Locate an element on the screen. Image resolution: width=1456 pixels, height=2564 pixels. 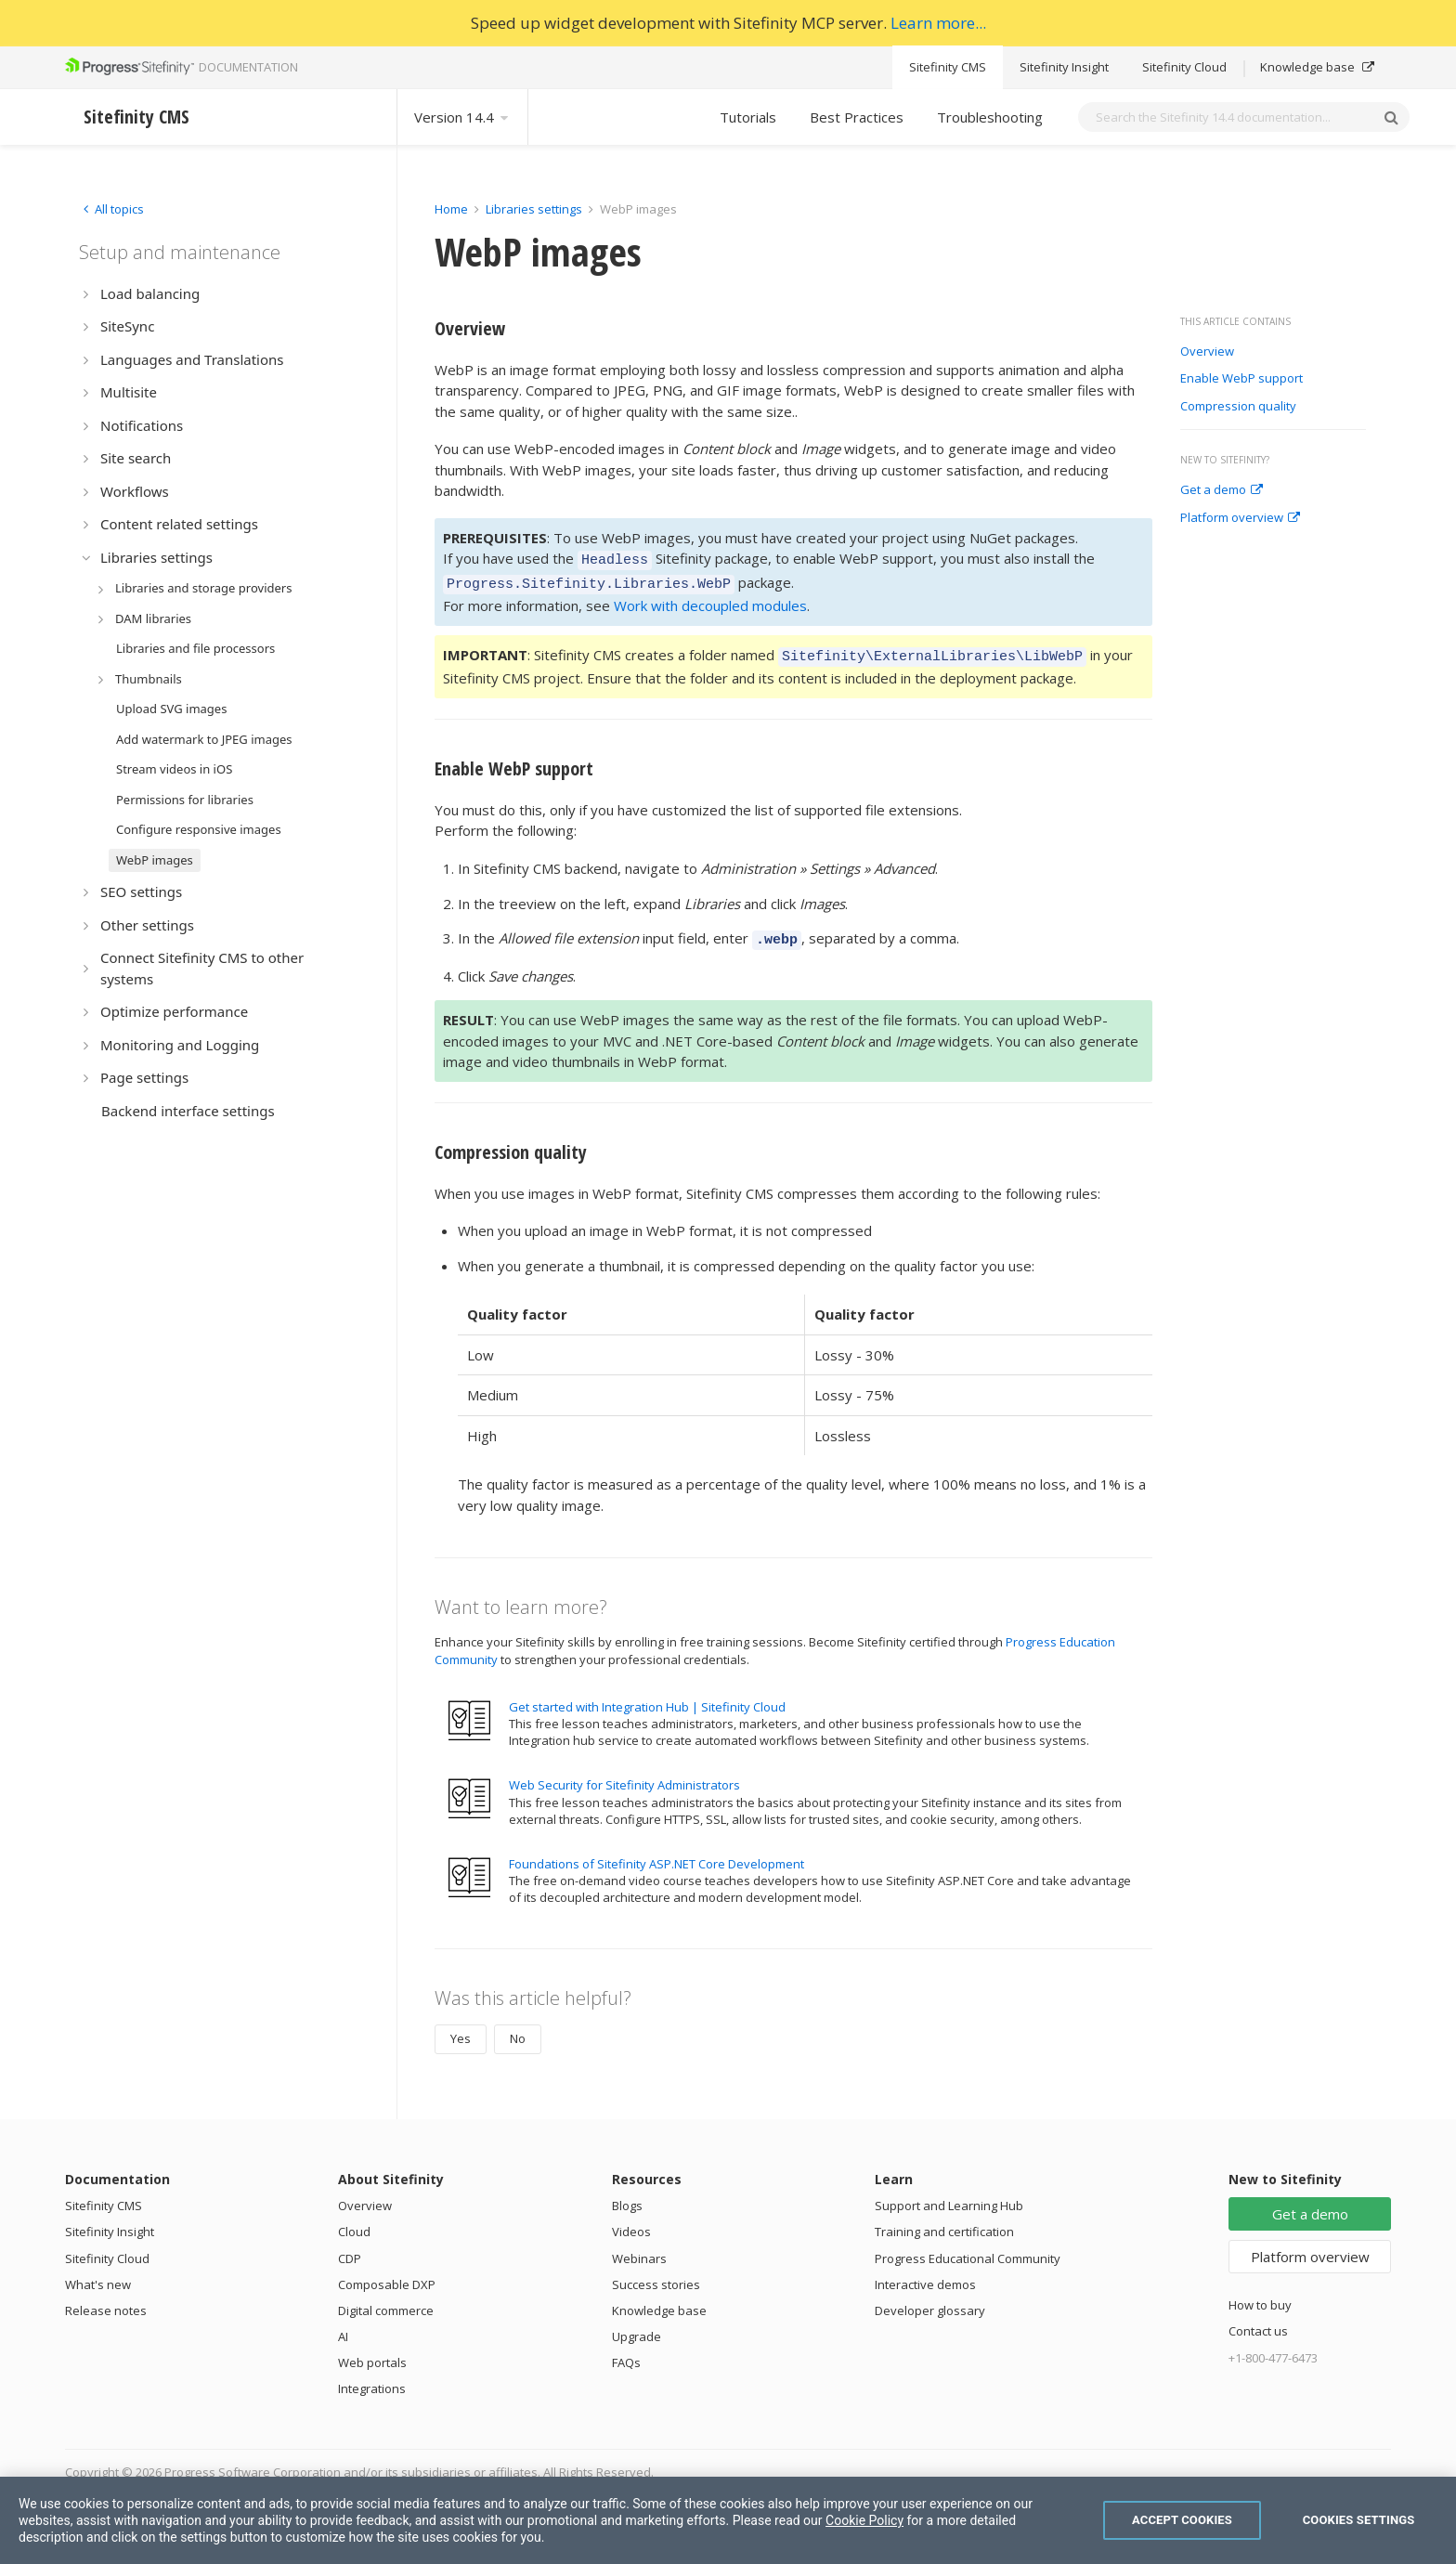
Composable DXP is located at coordinates (387, 2273).